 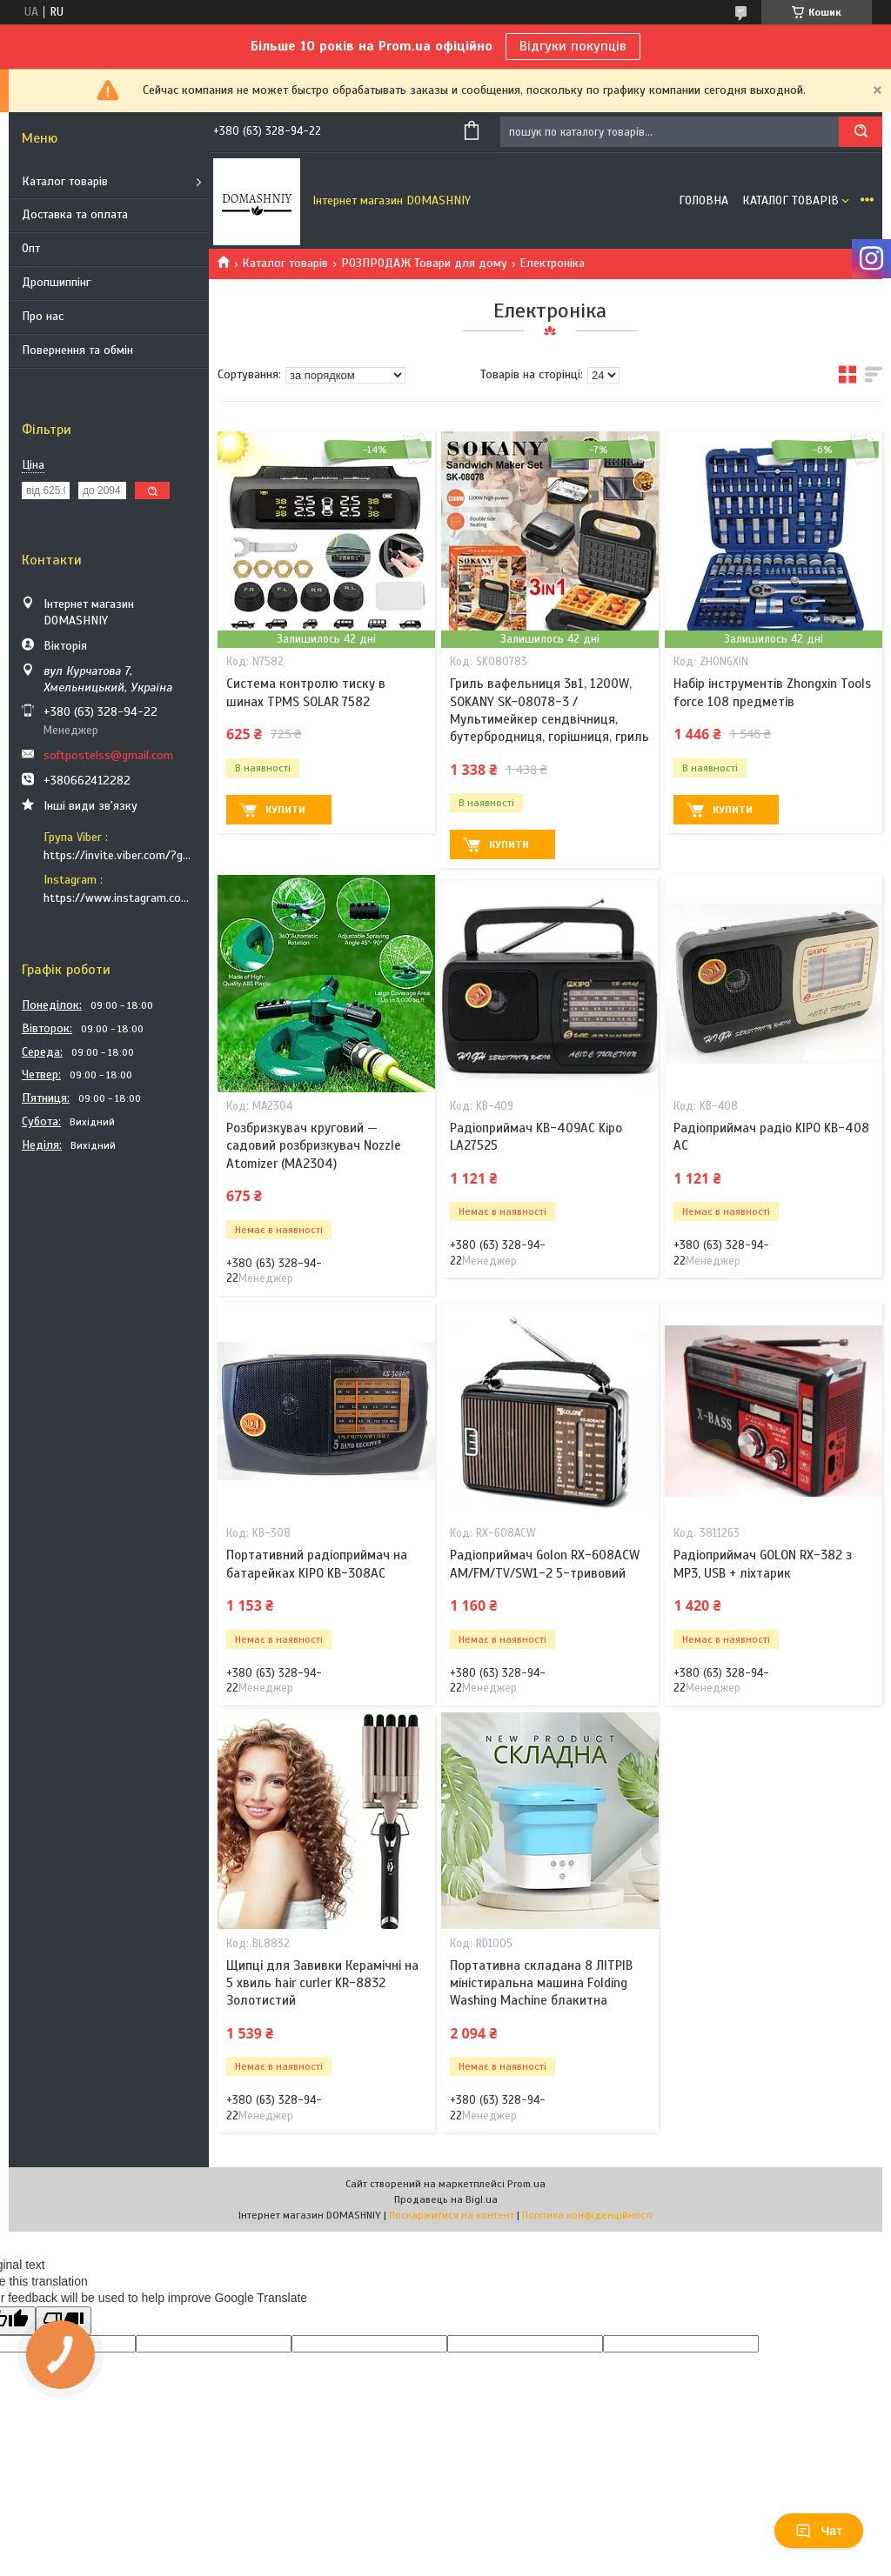 I want to click on Головна, so click(x=703, y=200).